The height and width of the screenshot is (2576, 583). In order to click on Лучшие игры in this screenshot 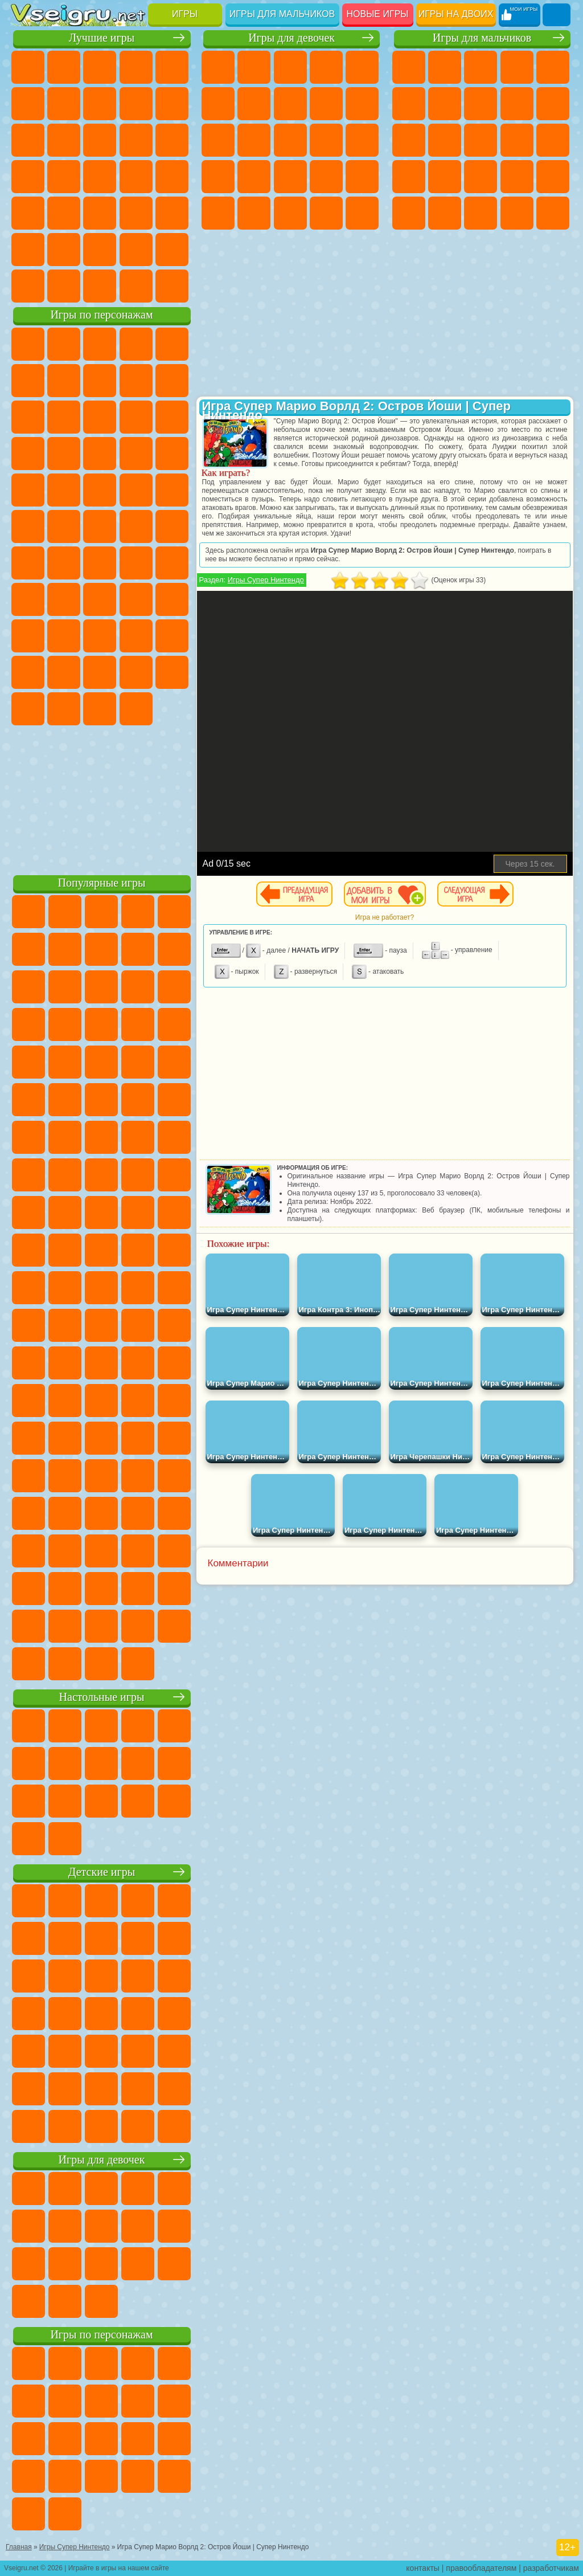, I will do `click(101, 38)`.